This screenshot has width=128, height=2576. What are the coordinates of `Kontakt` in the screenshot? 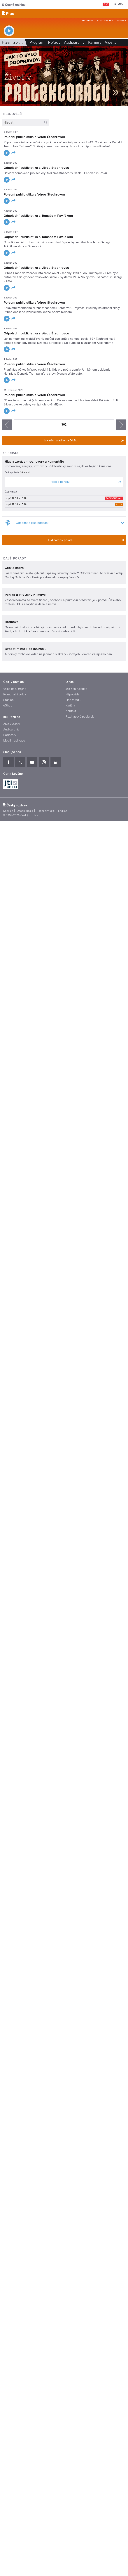 It's located at (71, 1875).